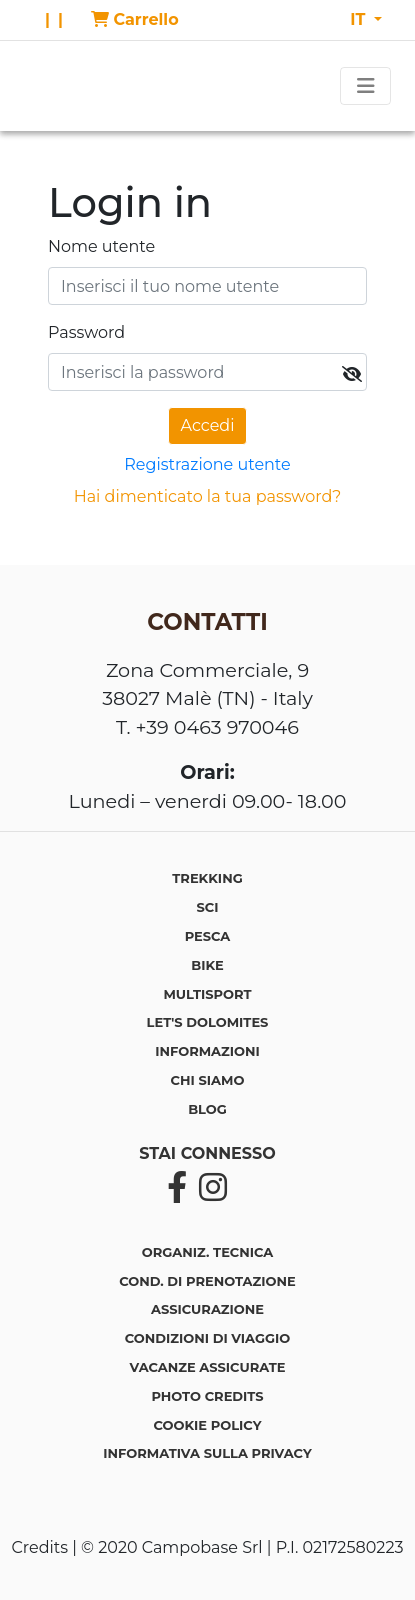 The image size is (415, 1600). What do you see at coordinates (208, 496) in the screenshot?
I see `Hai dimenticato la tua password?` at bounding box center [208, 496].